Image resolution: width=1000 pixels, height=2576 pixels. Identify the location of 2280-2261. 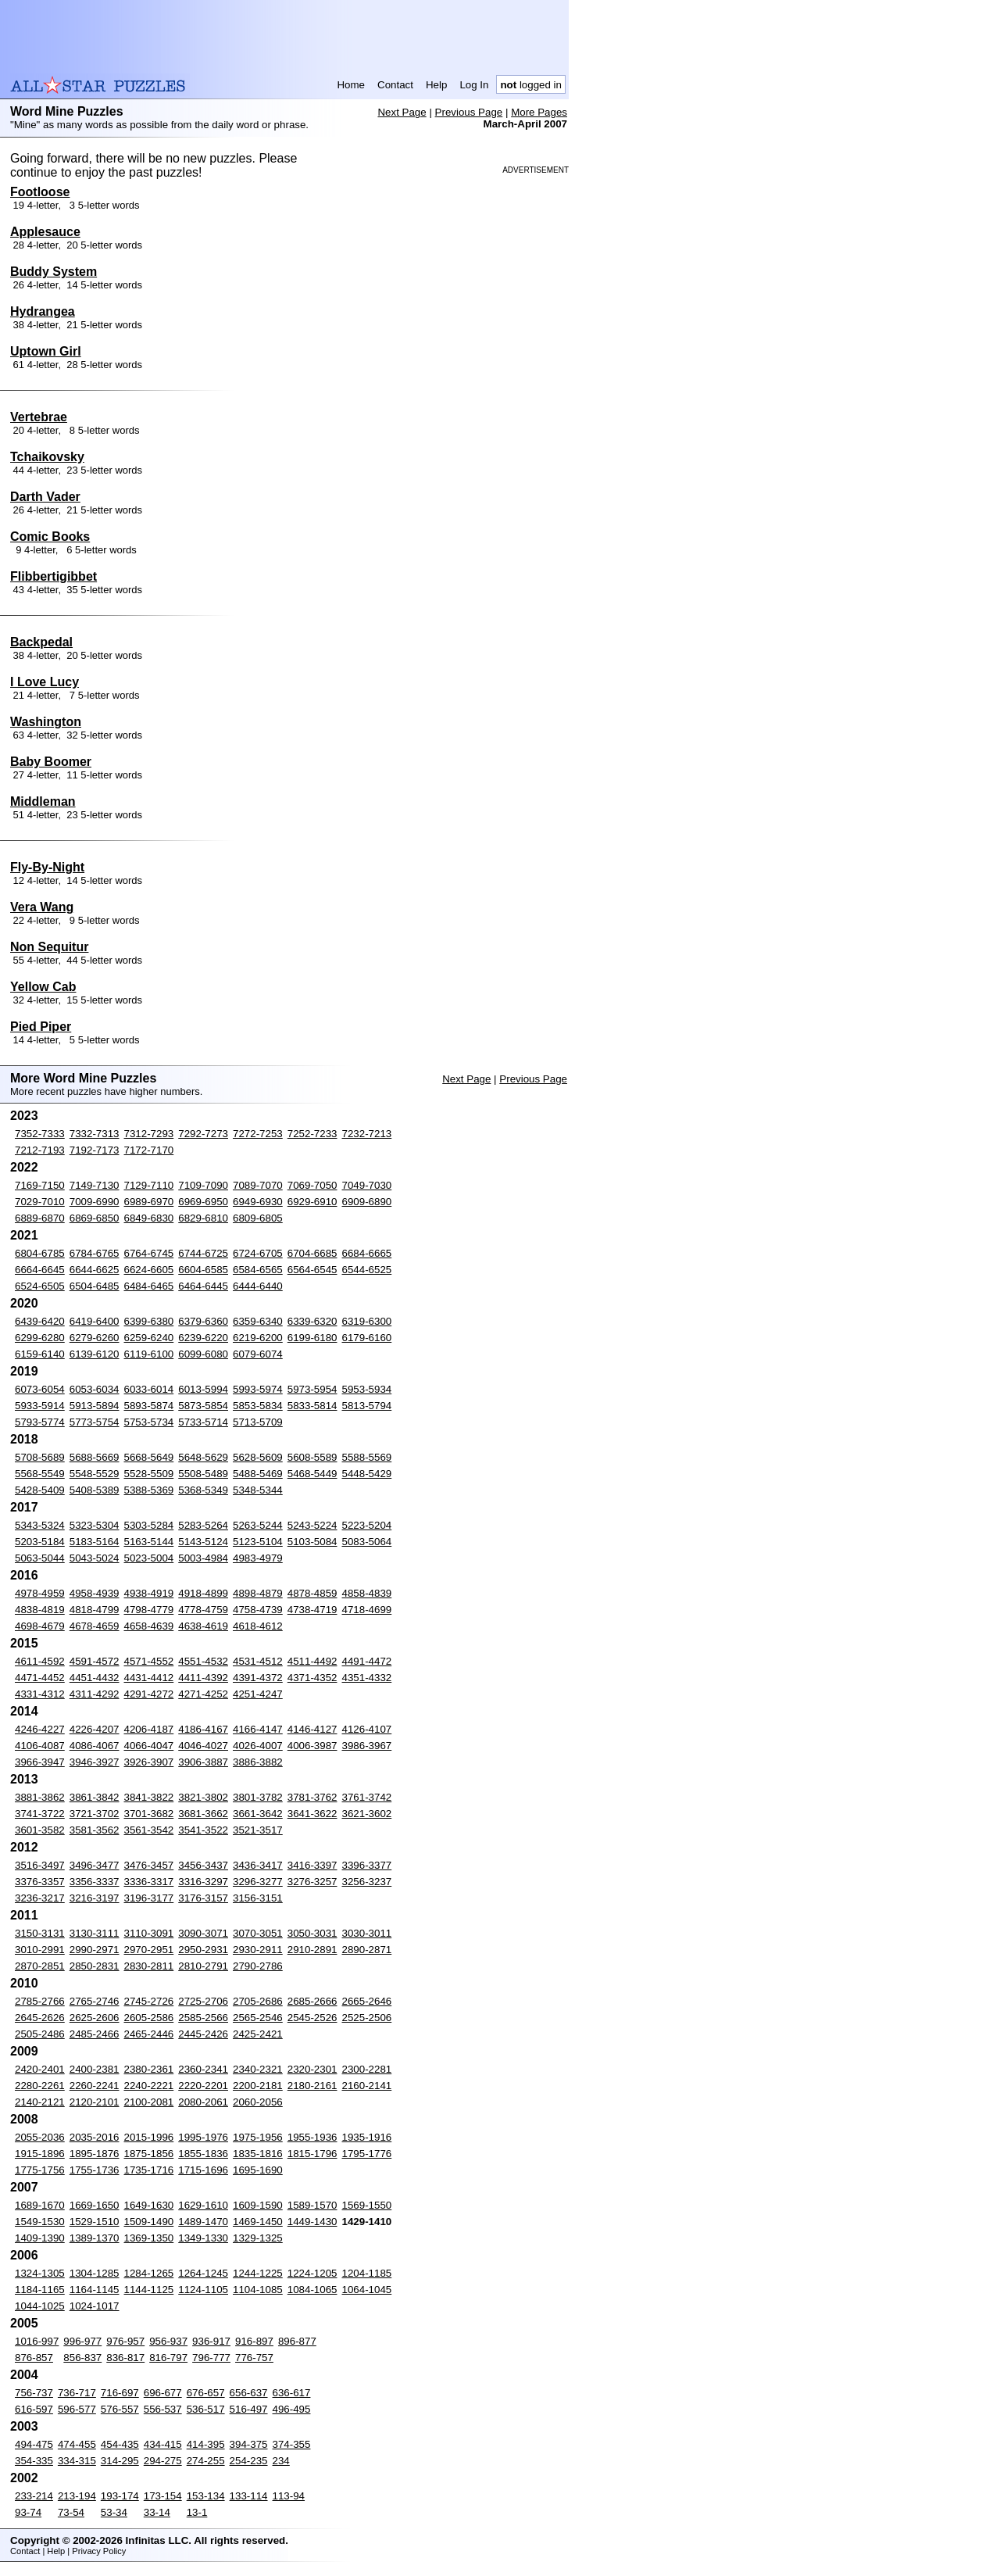
(40, 2085).